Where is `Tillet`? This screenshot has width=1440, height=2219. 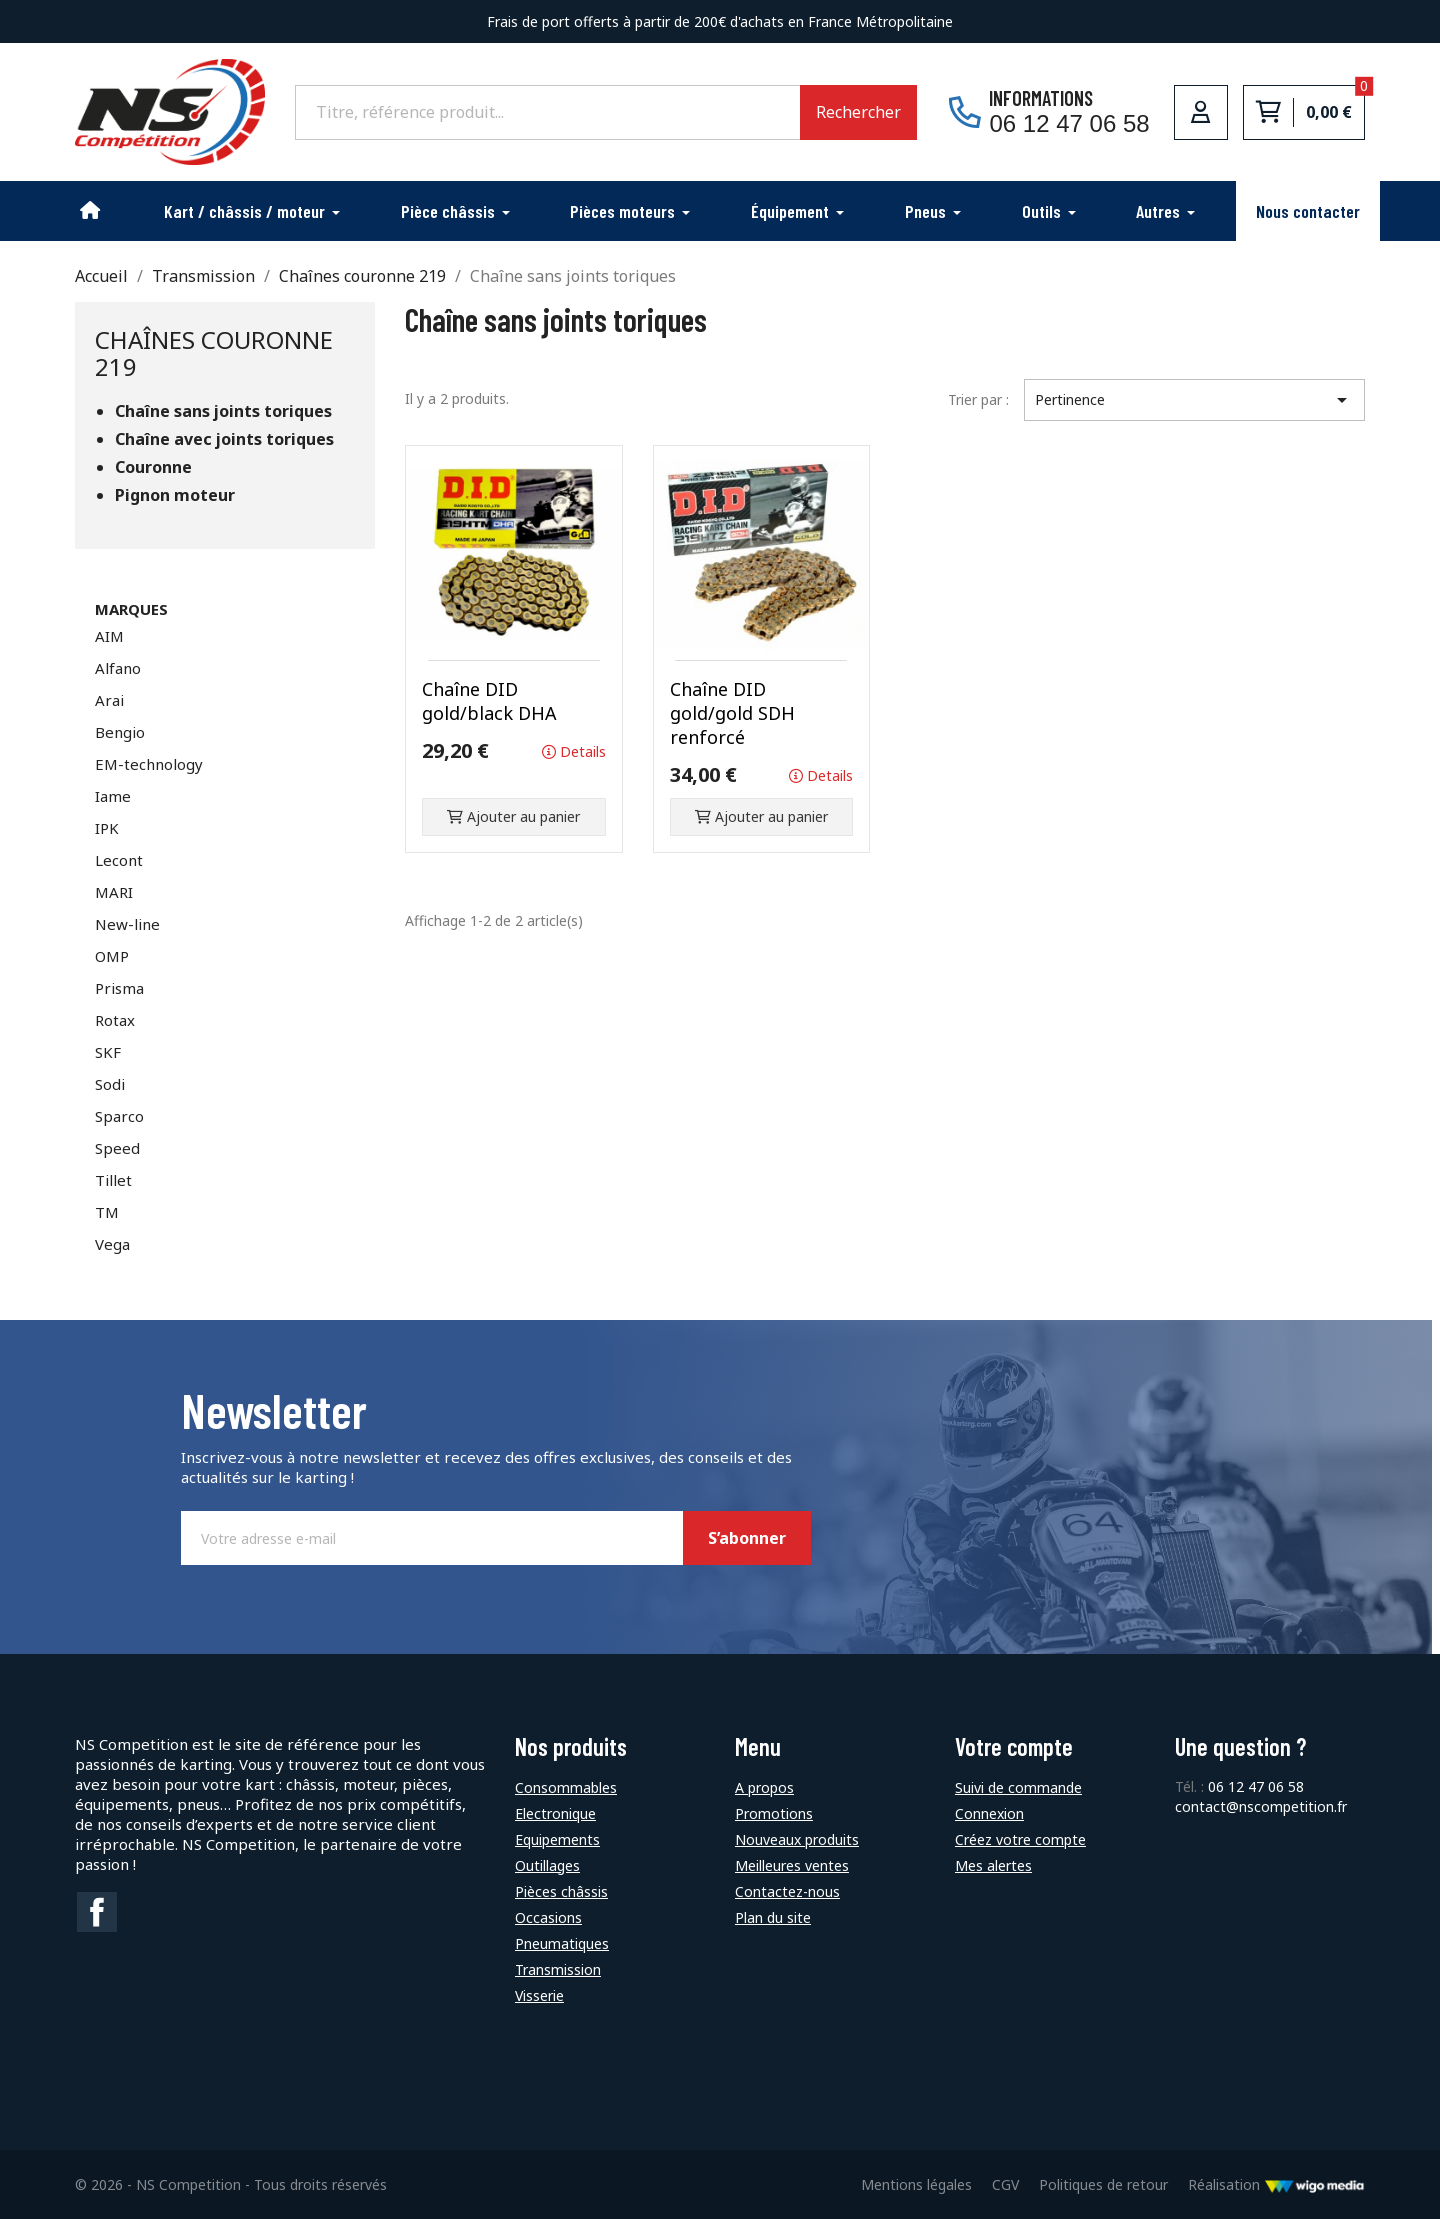
Tillet is located at coordinates (113, 1180).